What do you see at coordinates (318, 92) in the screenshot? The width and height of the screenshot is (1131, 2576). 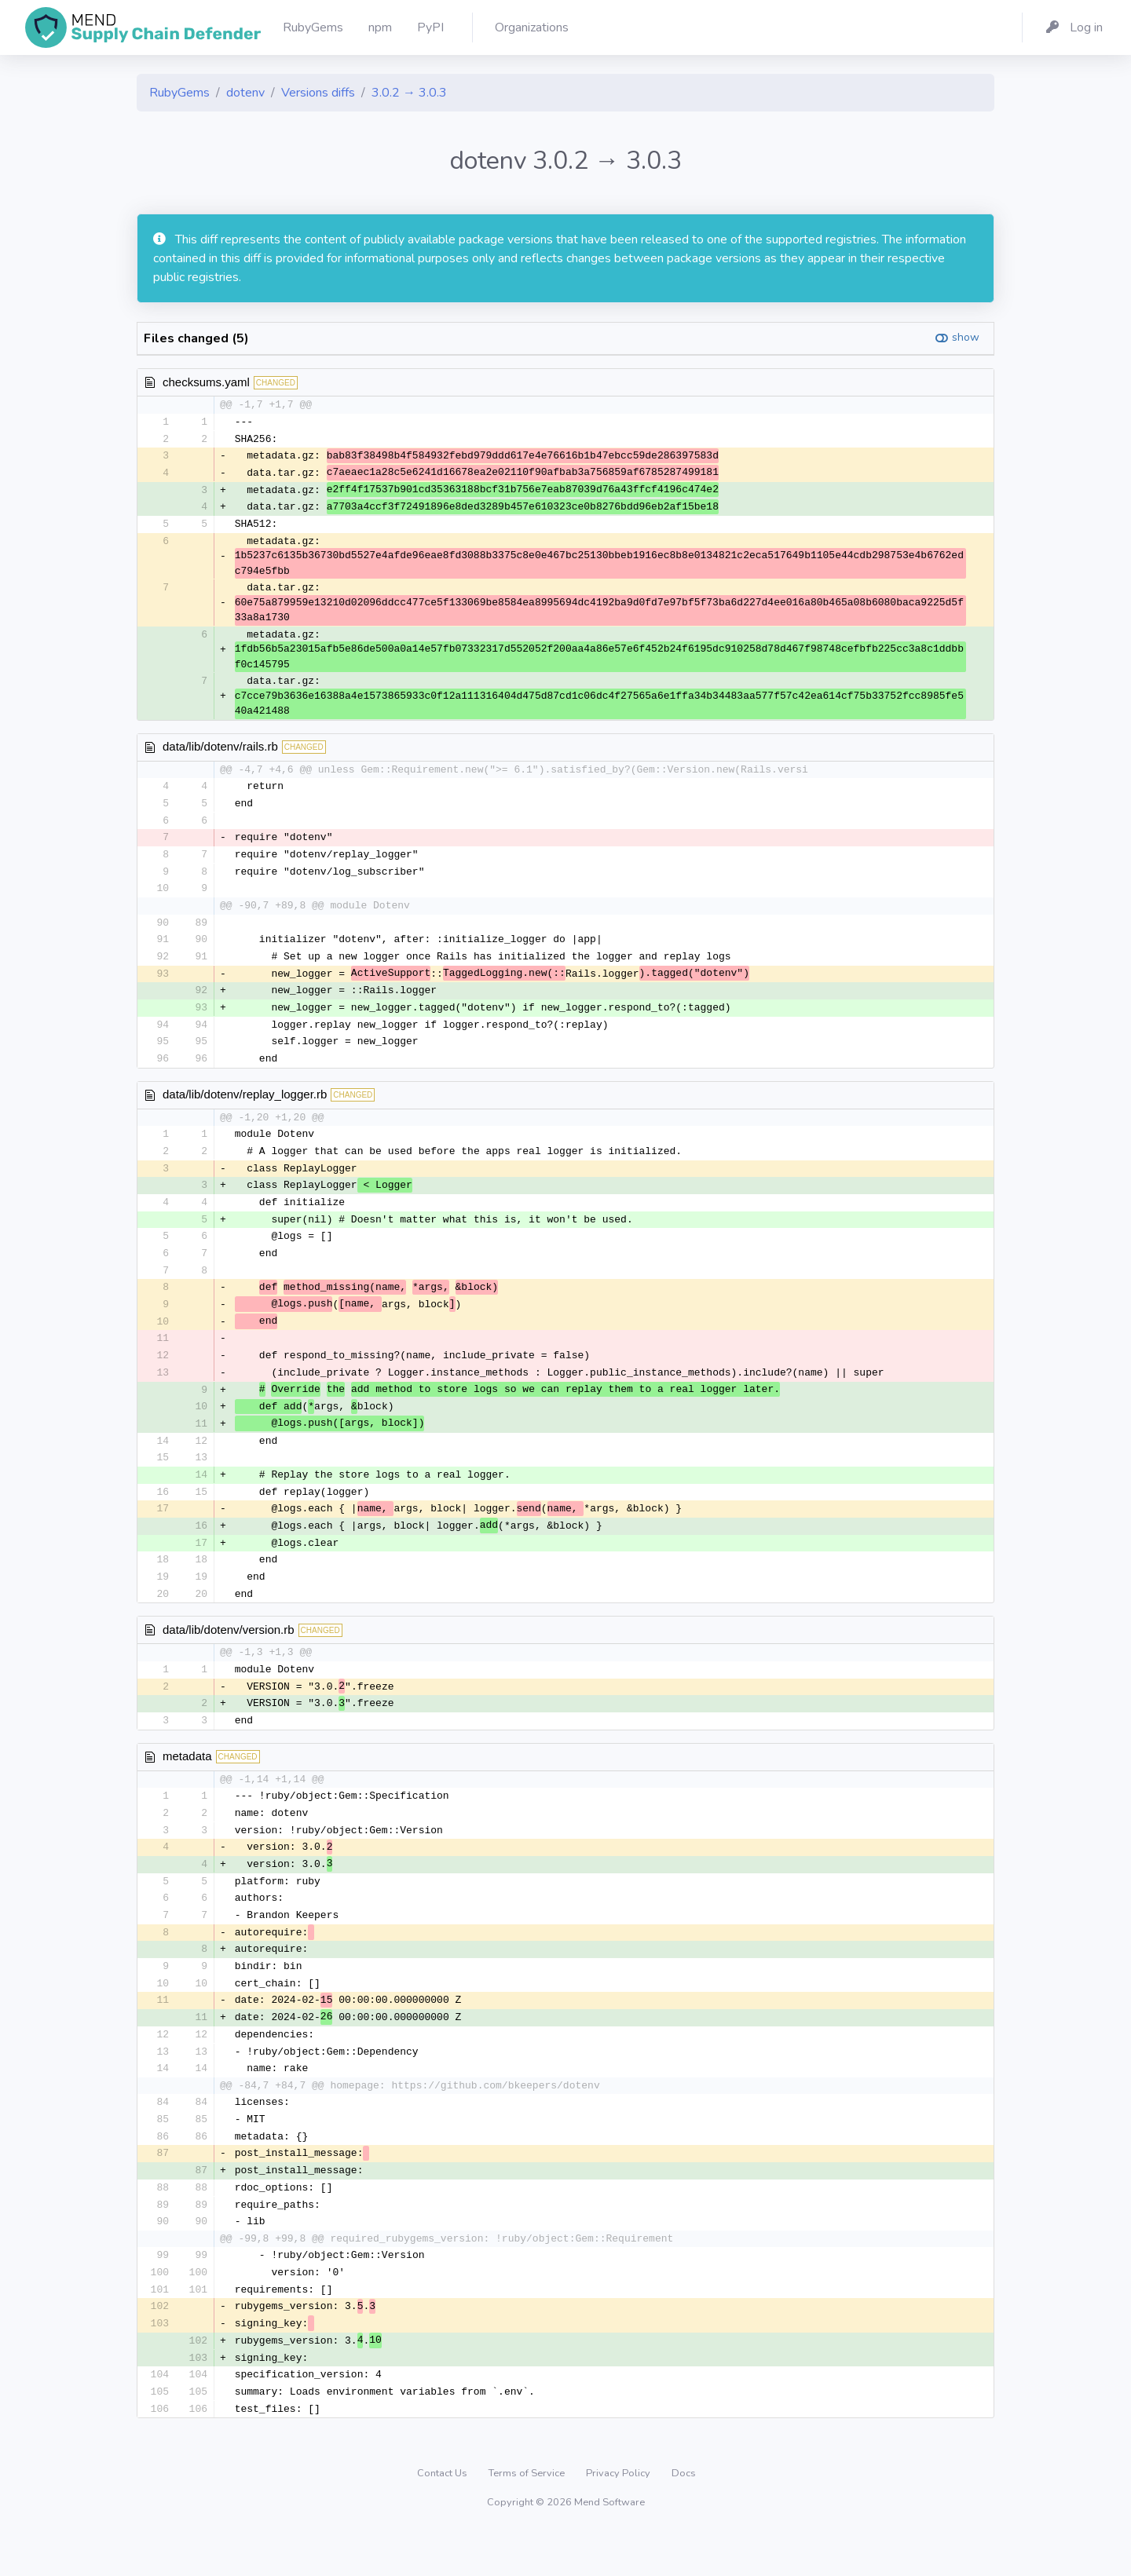 I see `Versions diffs` at bounding box center [318, 92].